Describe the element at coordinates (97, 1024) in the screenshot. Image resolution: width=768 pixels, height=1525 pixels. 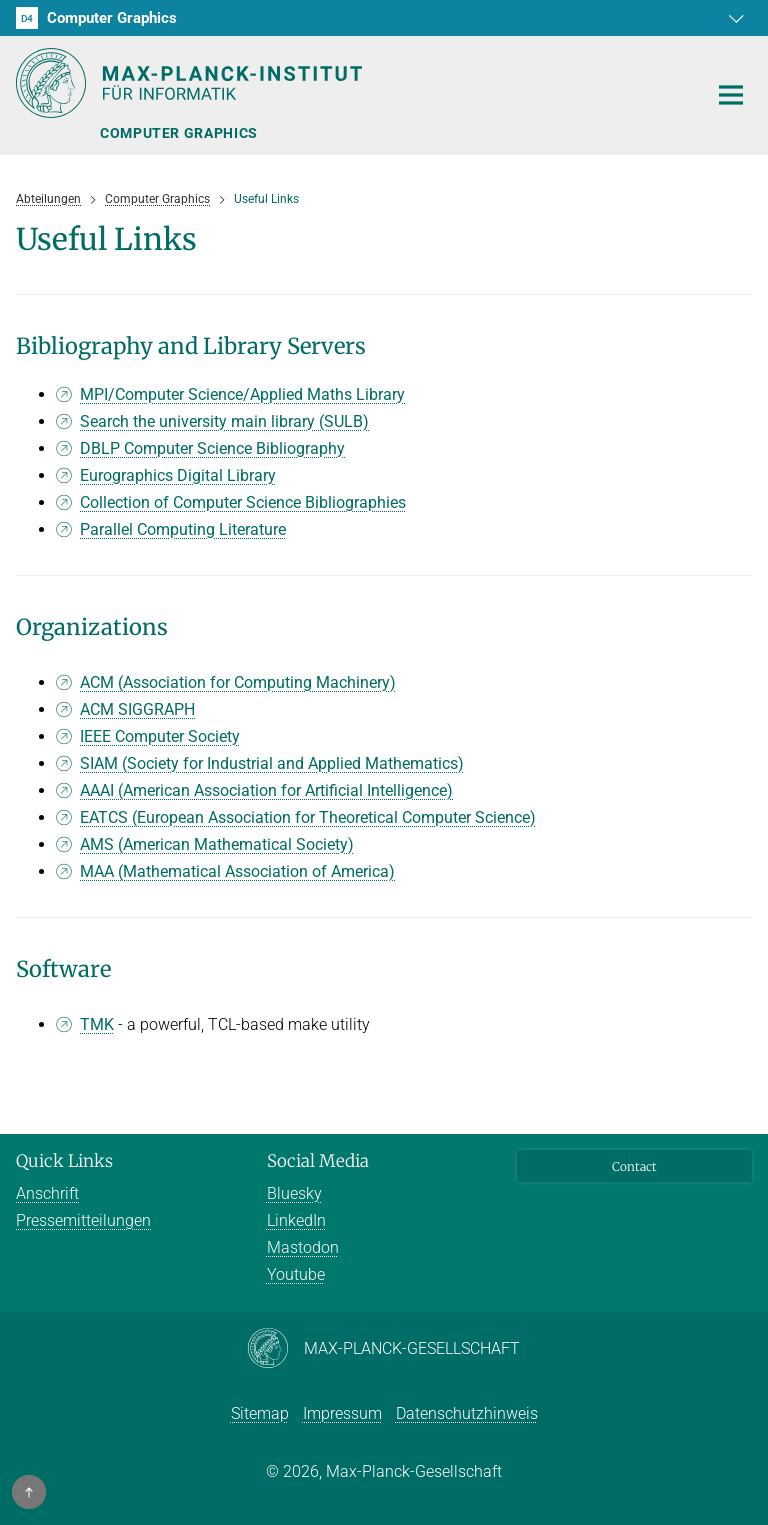
I see `TMK` at that location.